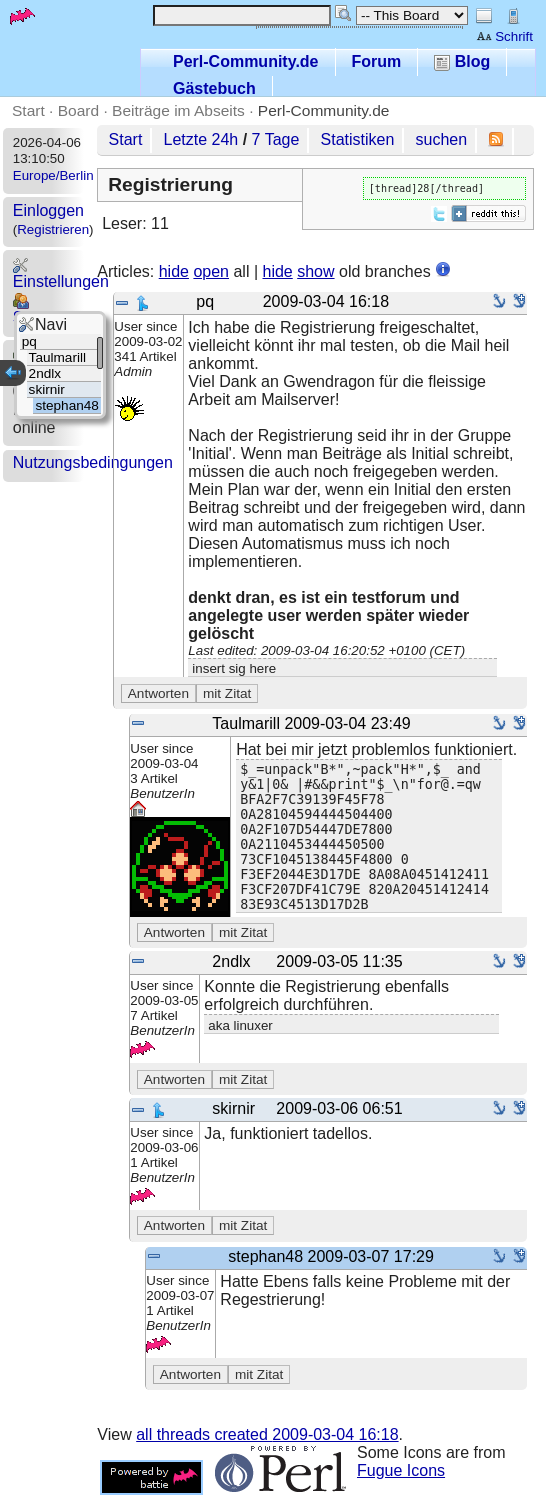 The image size is (546, 1495). What do you see at coordinates (78, 110) in the screenshot?
I see `Board` at bounding box center [78, 110].